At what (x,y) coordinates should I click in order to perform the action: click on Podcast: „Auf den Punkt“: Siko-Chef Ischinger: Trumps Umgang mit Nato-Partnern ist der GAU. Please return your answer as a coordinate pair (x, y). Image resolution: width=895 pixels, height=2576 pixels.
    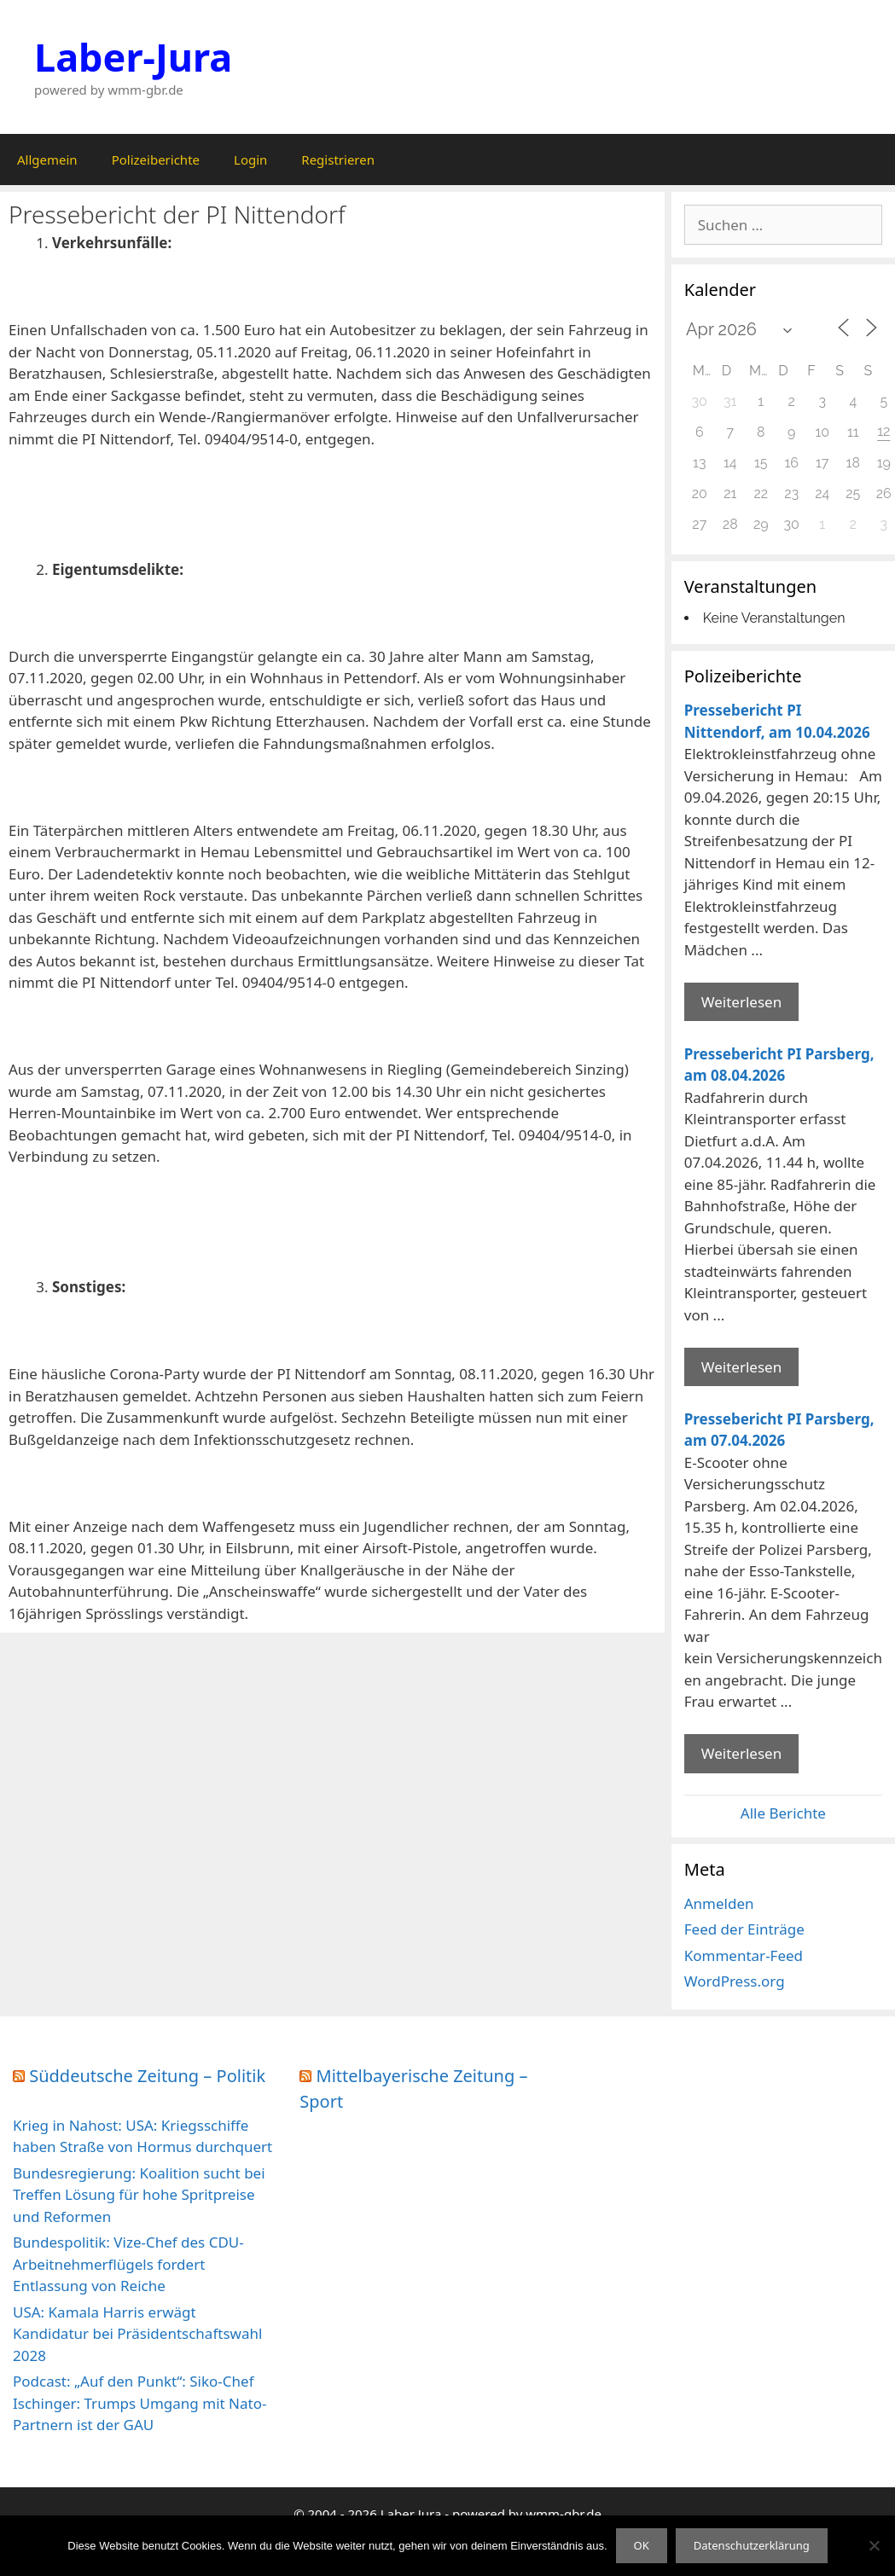
    Looking at the image, I should click on (139, 2402).